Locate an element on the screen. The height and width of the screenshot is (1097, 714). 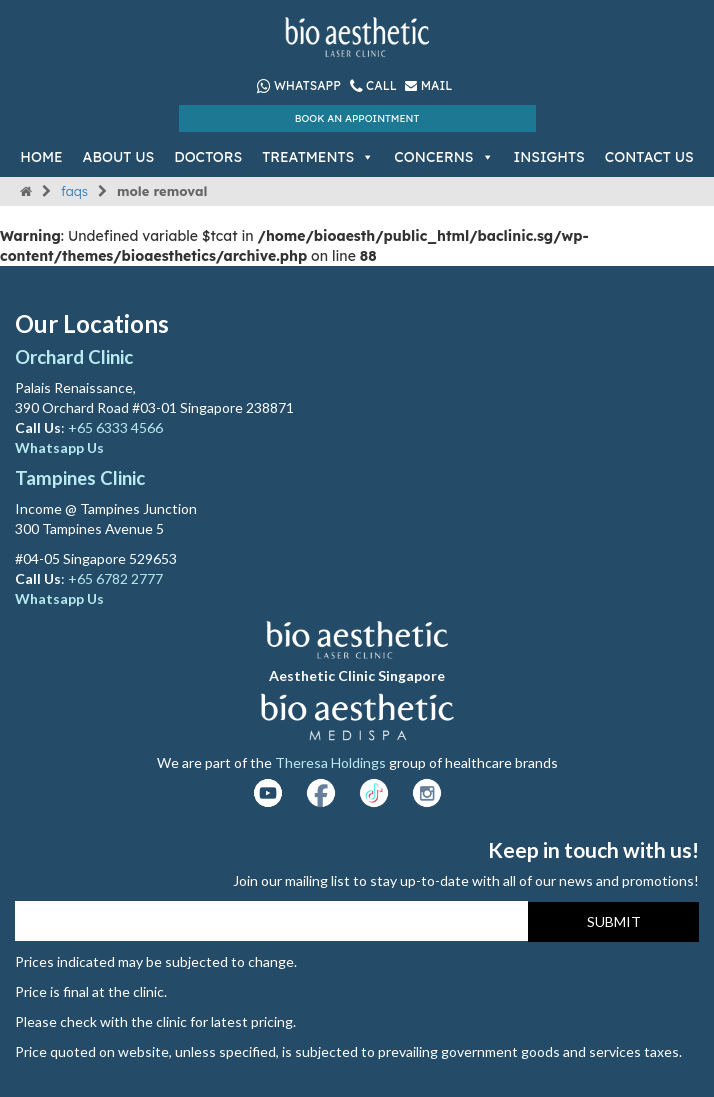
Home is located at coordinates (41, 157).